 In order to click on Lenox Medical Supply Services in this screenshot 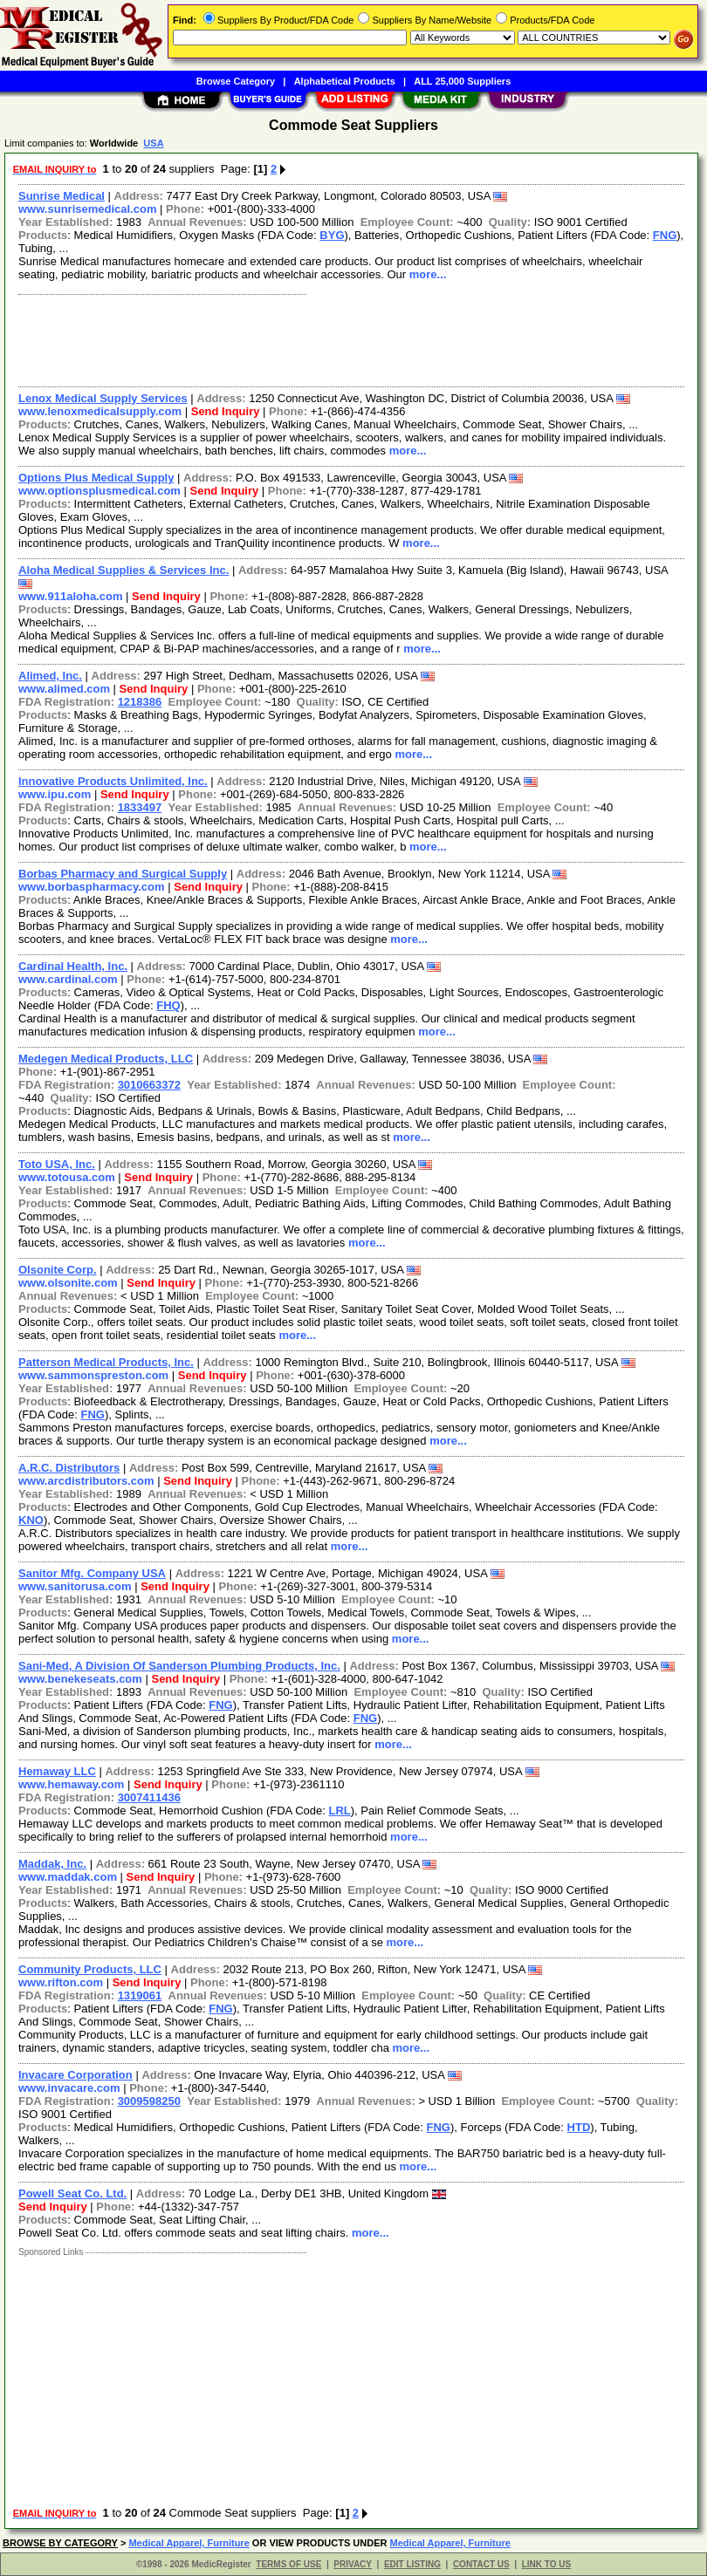, I will do `click(103, 398)`.